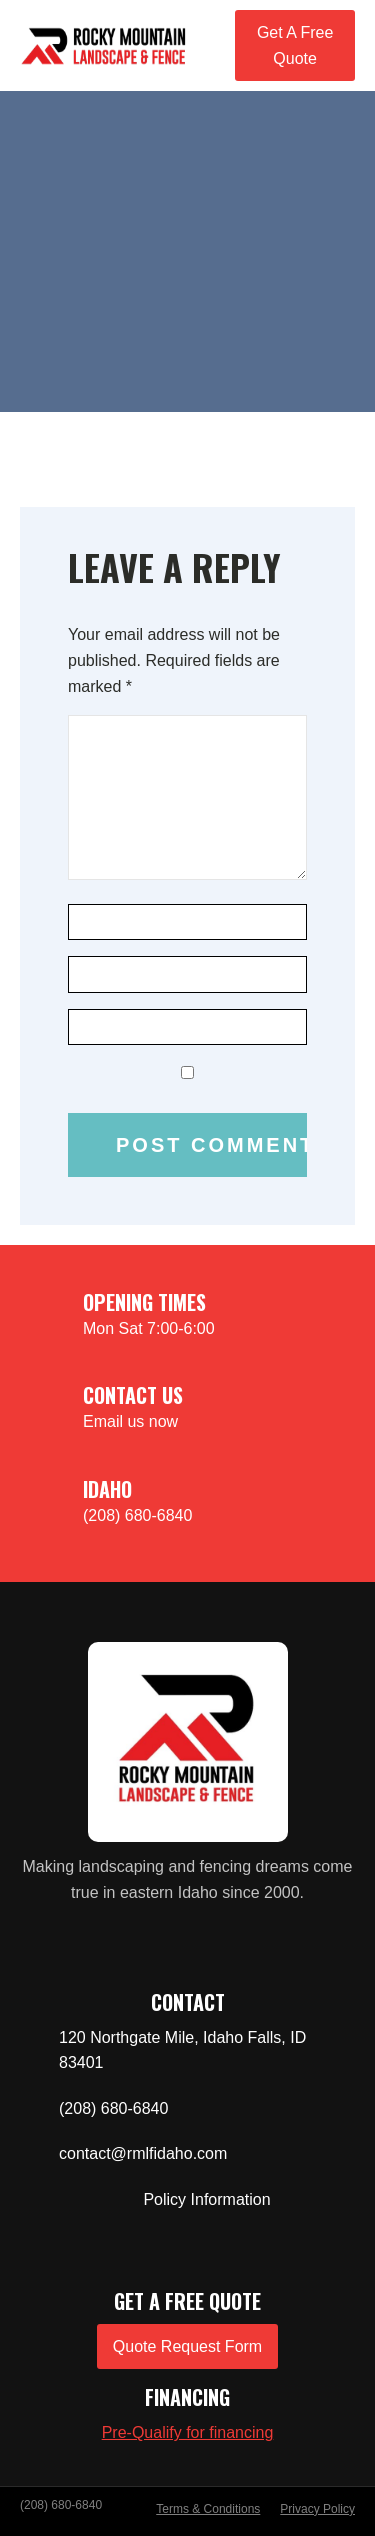 Image resolution: width=375 pixels, height=2536 pixels. I want to click on Pre-Qualify for financing, so click(188, 2432).